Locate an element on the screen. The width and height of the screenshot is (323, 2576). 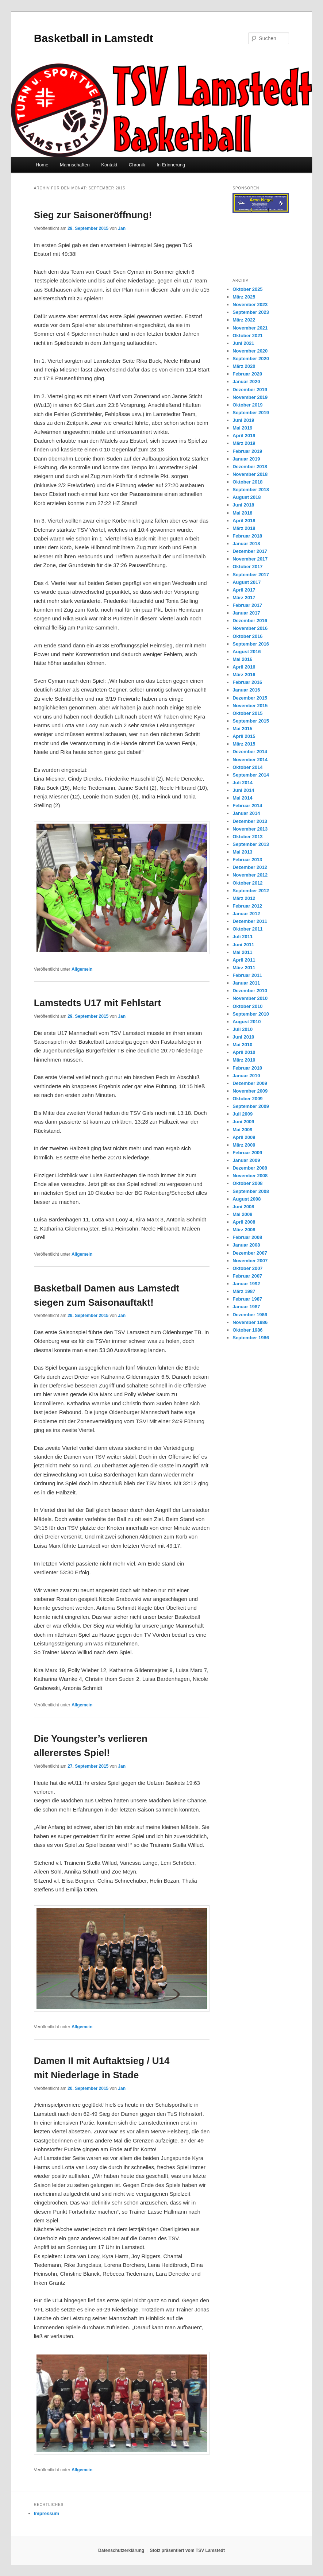
September 1986 is located at coordinates (250, 1337).